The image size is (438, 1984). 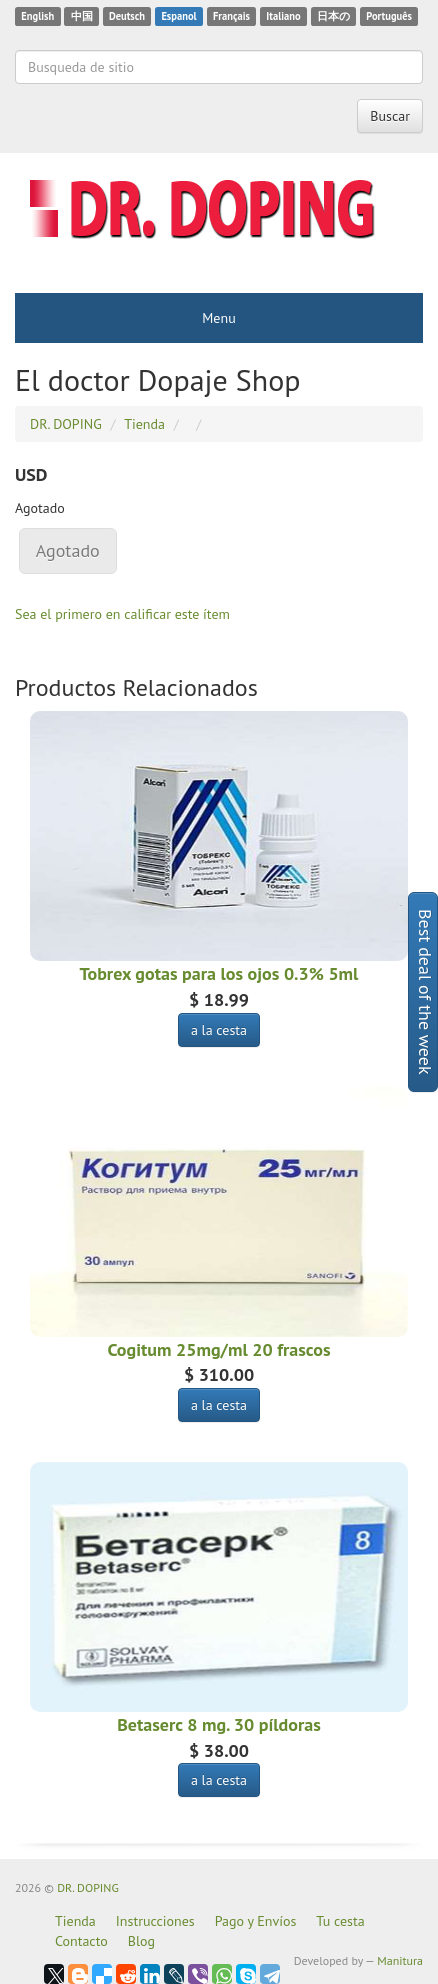 I want to click on a la cesta, so click(x=219, y=1030).